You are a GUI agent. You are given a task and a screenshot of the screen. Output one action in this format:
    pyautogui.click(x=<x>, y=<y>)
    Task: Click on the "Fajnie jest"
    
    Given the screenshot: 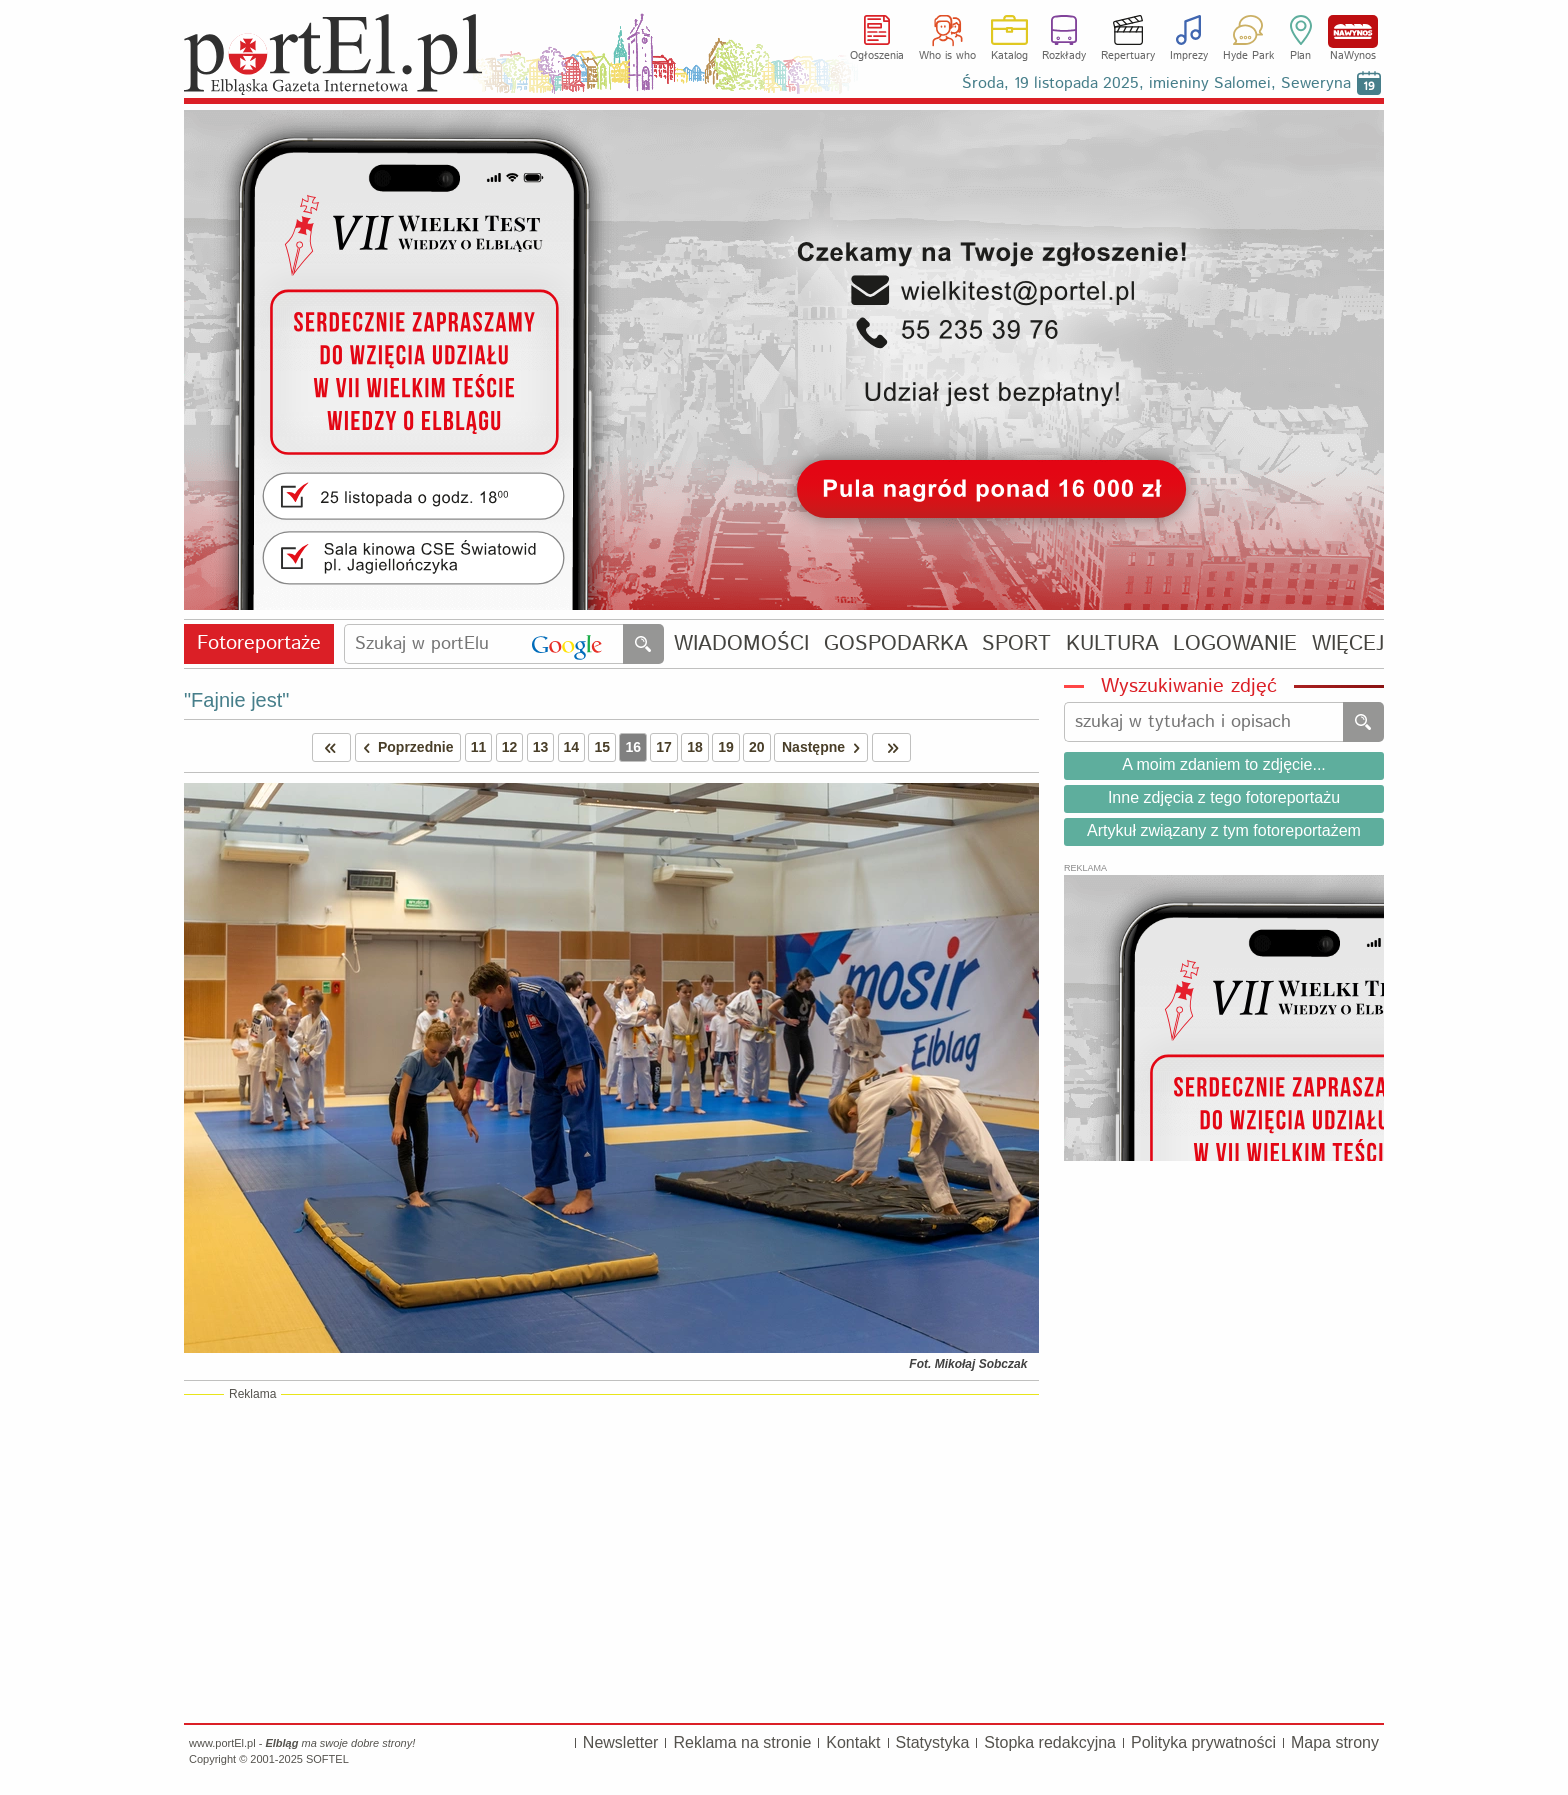 What is the action you would take?
    pyautogui.click(x=236, y=700)
    